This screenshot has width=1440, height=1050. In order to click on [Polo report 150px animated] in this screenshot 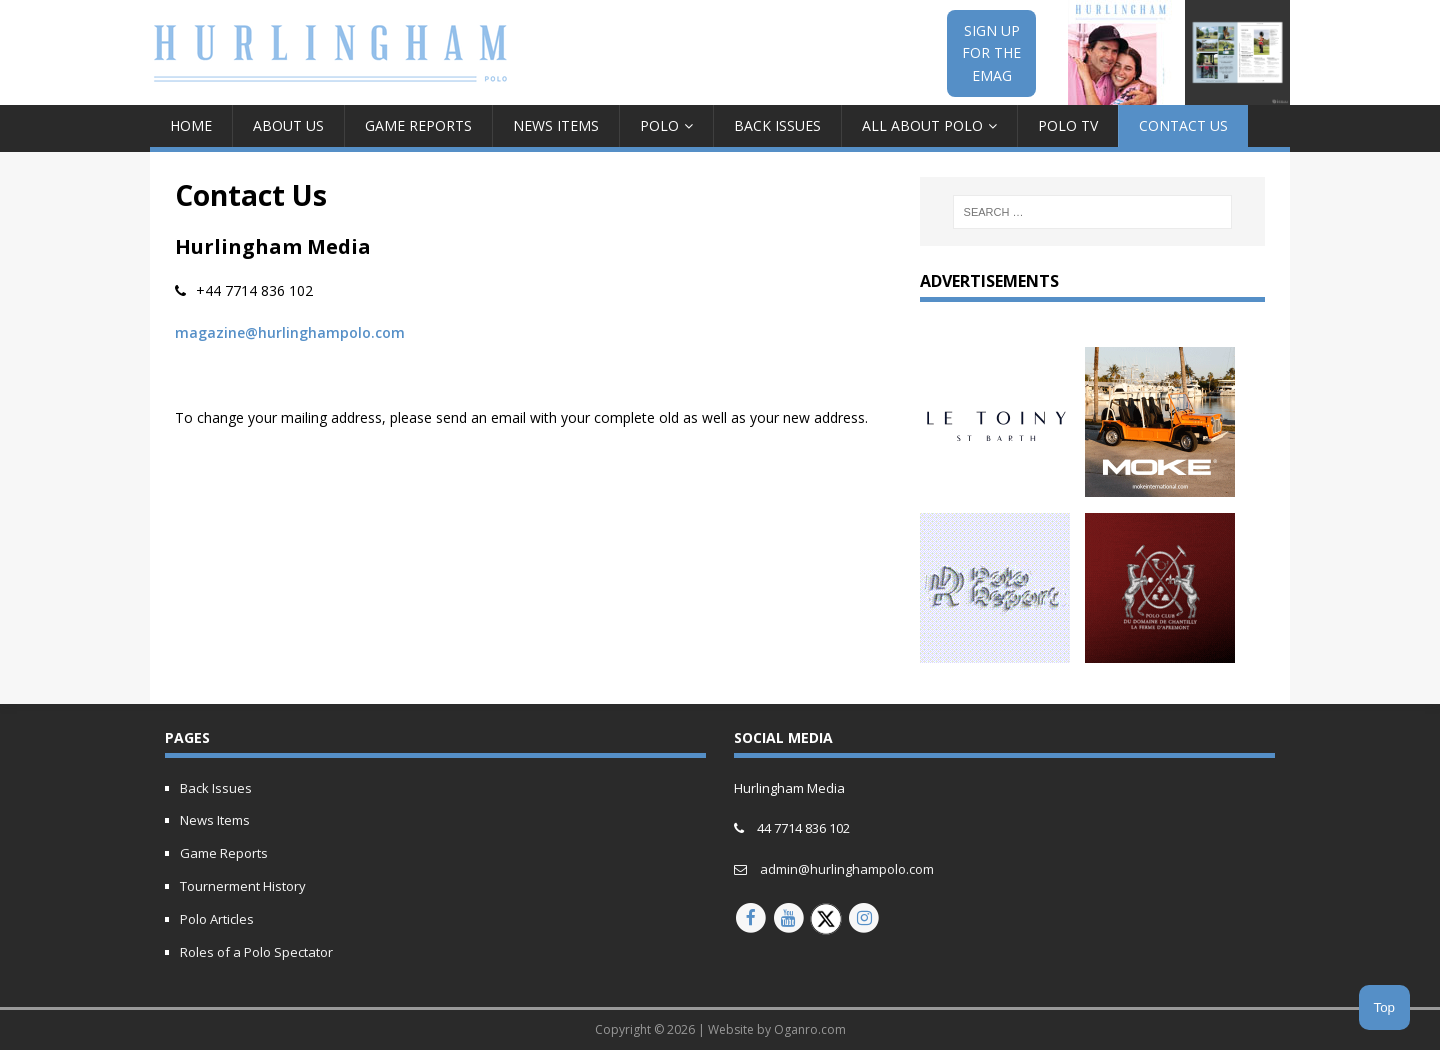, I will do `click(995, 651)`.